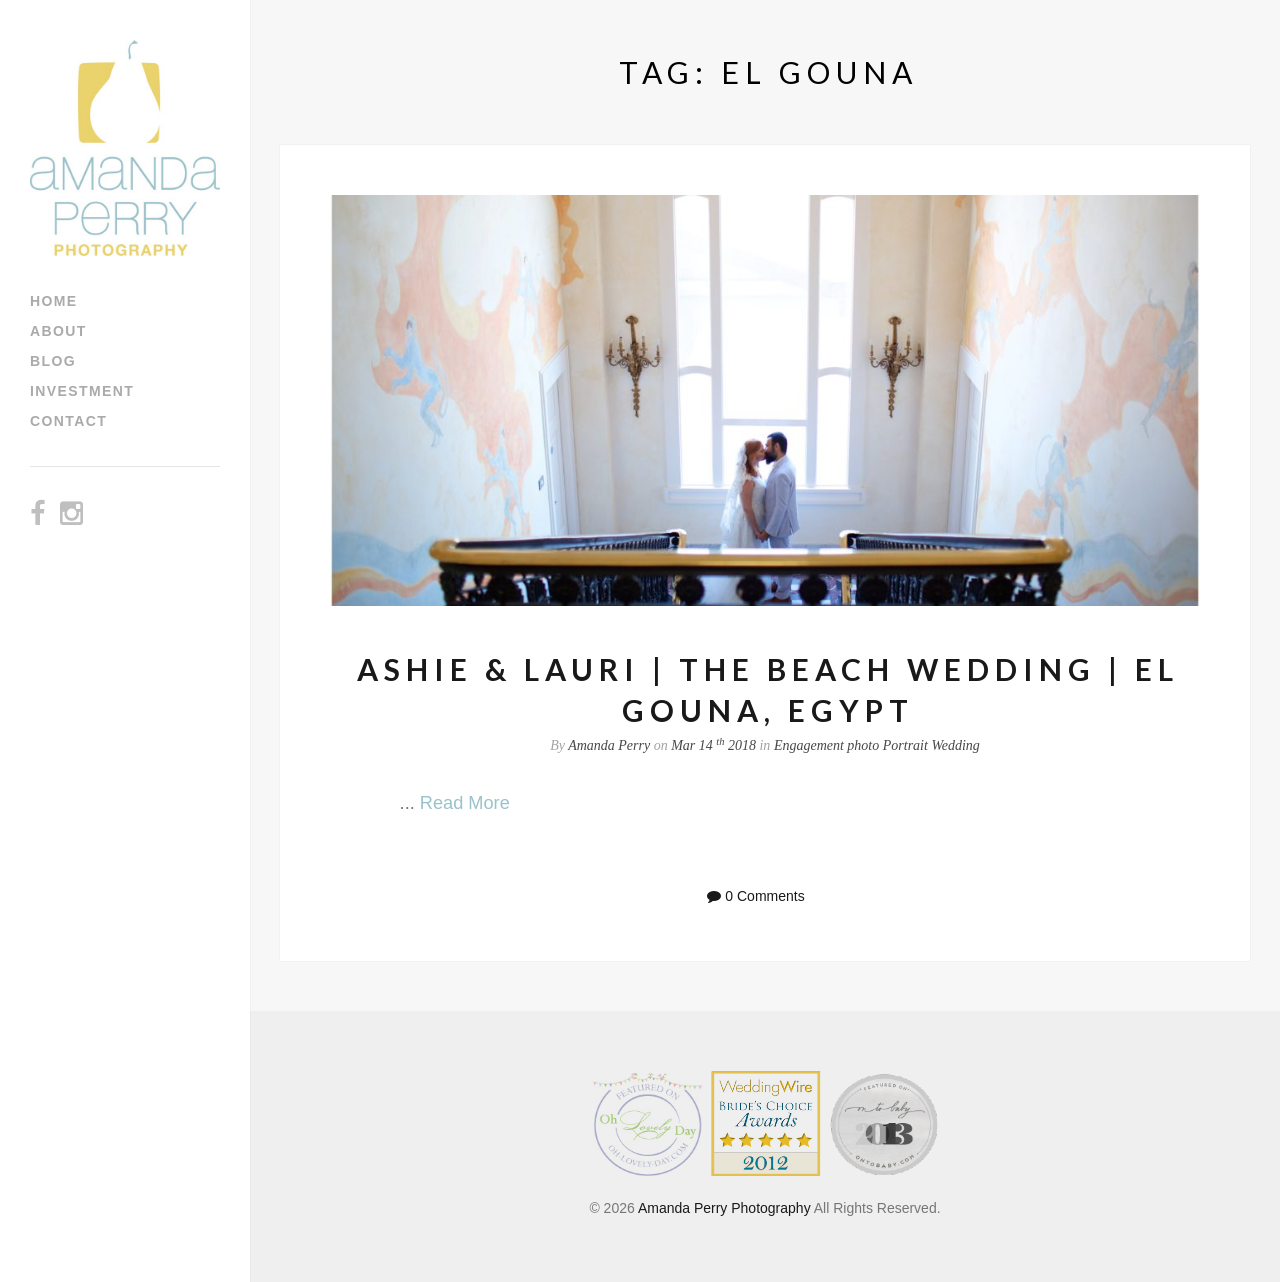 Image resolution: width=1280 pixels, height=1282 pixels. What do you see at coordinates (54, 301) in the screenshot?
I see `Home` at bounding box center [54, 301].